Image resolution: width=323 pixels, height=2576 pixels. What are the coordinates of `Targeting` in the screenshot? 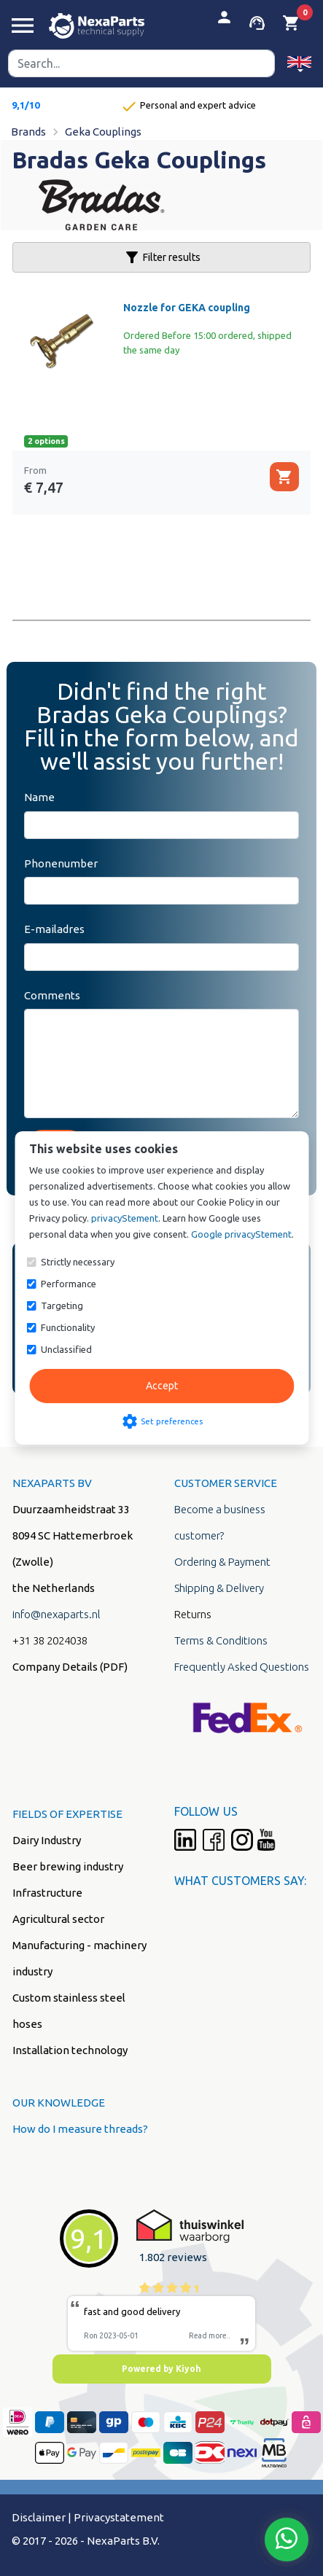 It's located at (62, 1305).